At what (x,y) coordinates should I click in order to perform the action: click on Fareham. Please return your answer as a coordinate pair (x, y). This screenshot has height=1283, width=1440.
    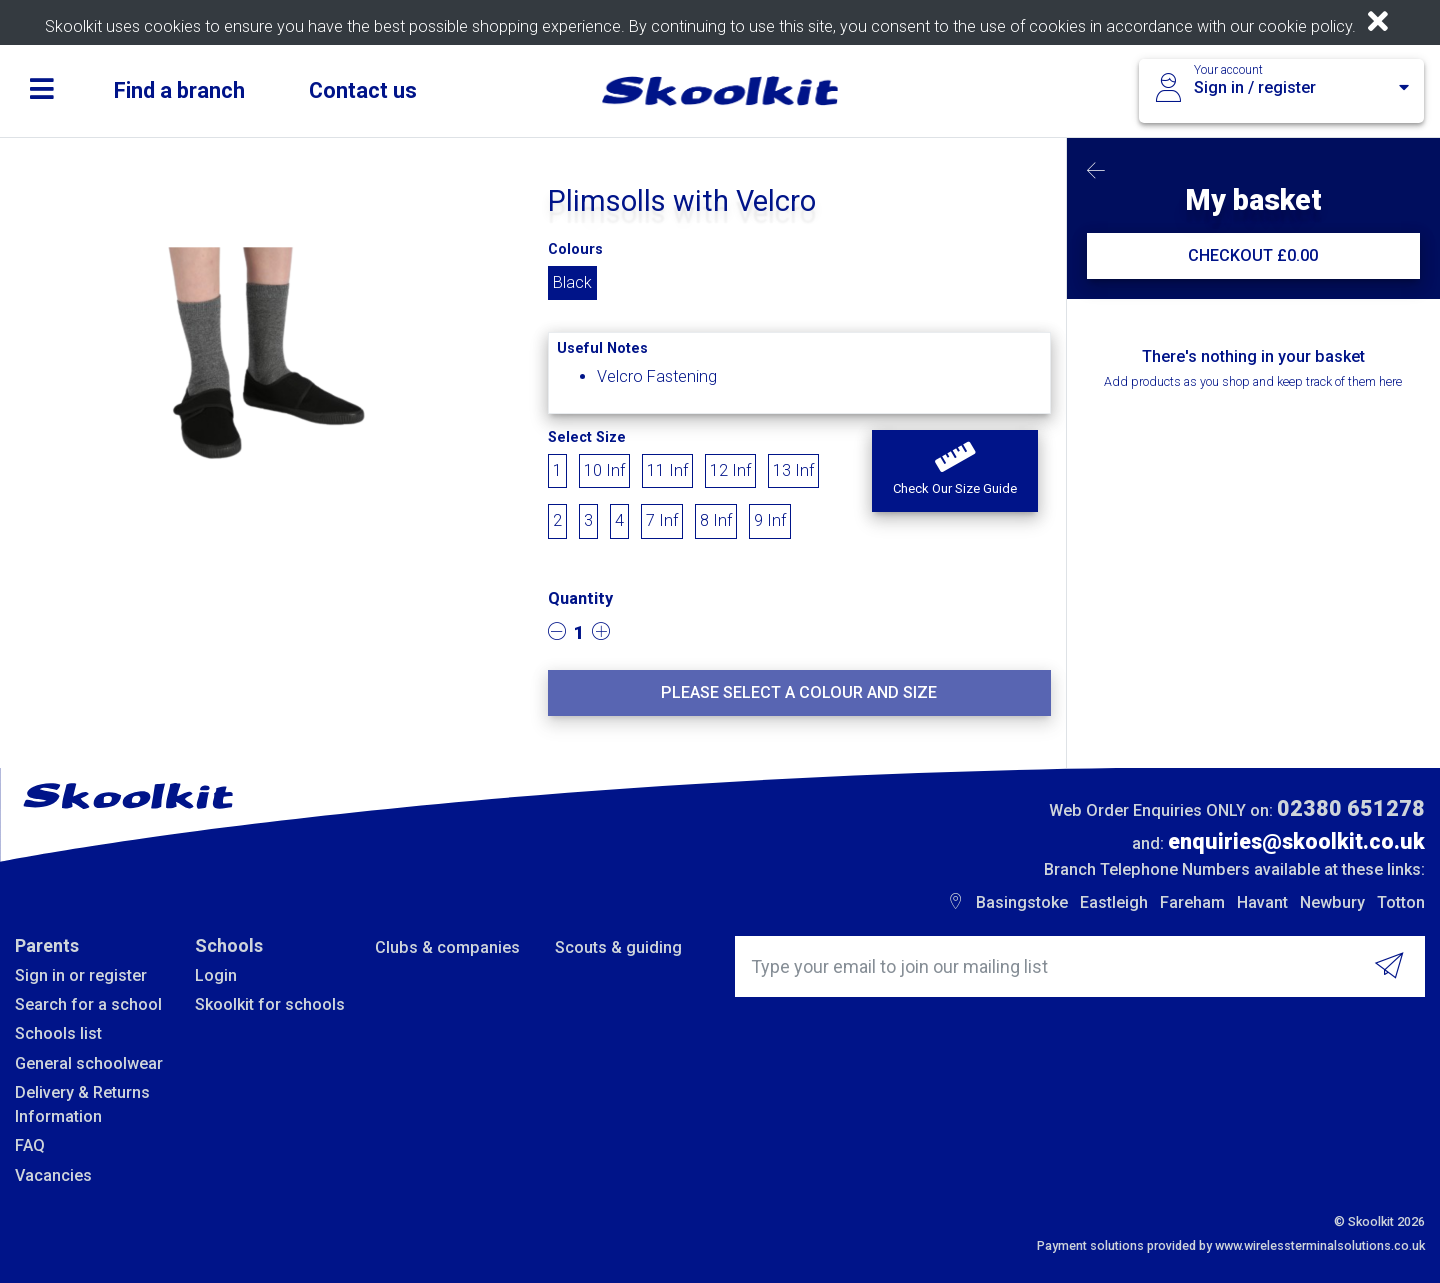
    Looking at the image, I should click on (1192, 902).